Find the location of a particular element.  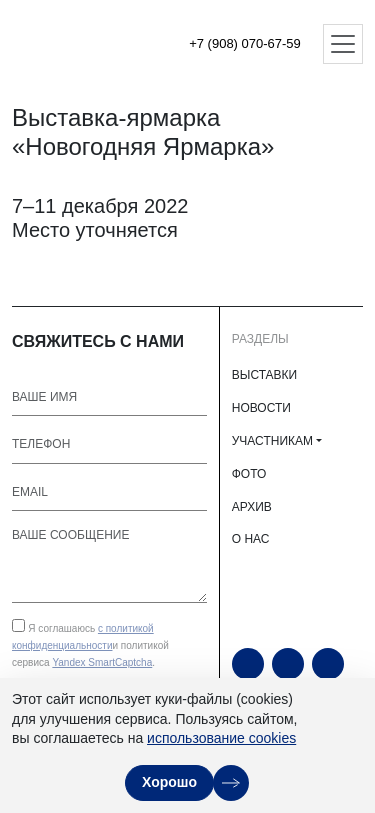

Хорошо is located at coordinates (169, 782).